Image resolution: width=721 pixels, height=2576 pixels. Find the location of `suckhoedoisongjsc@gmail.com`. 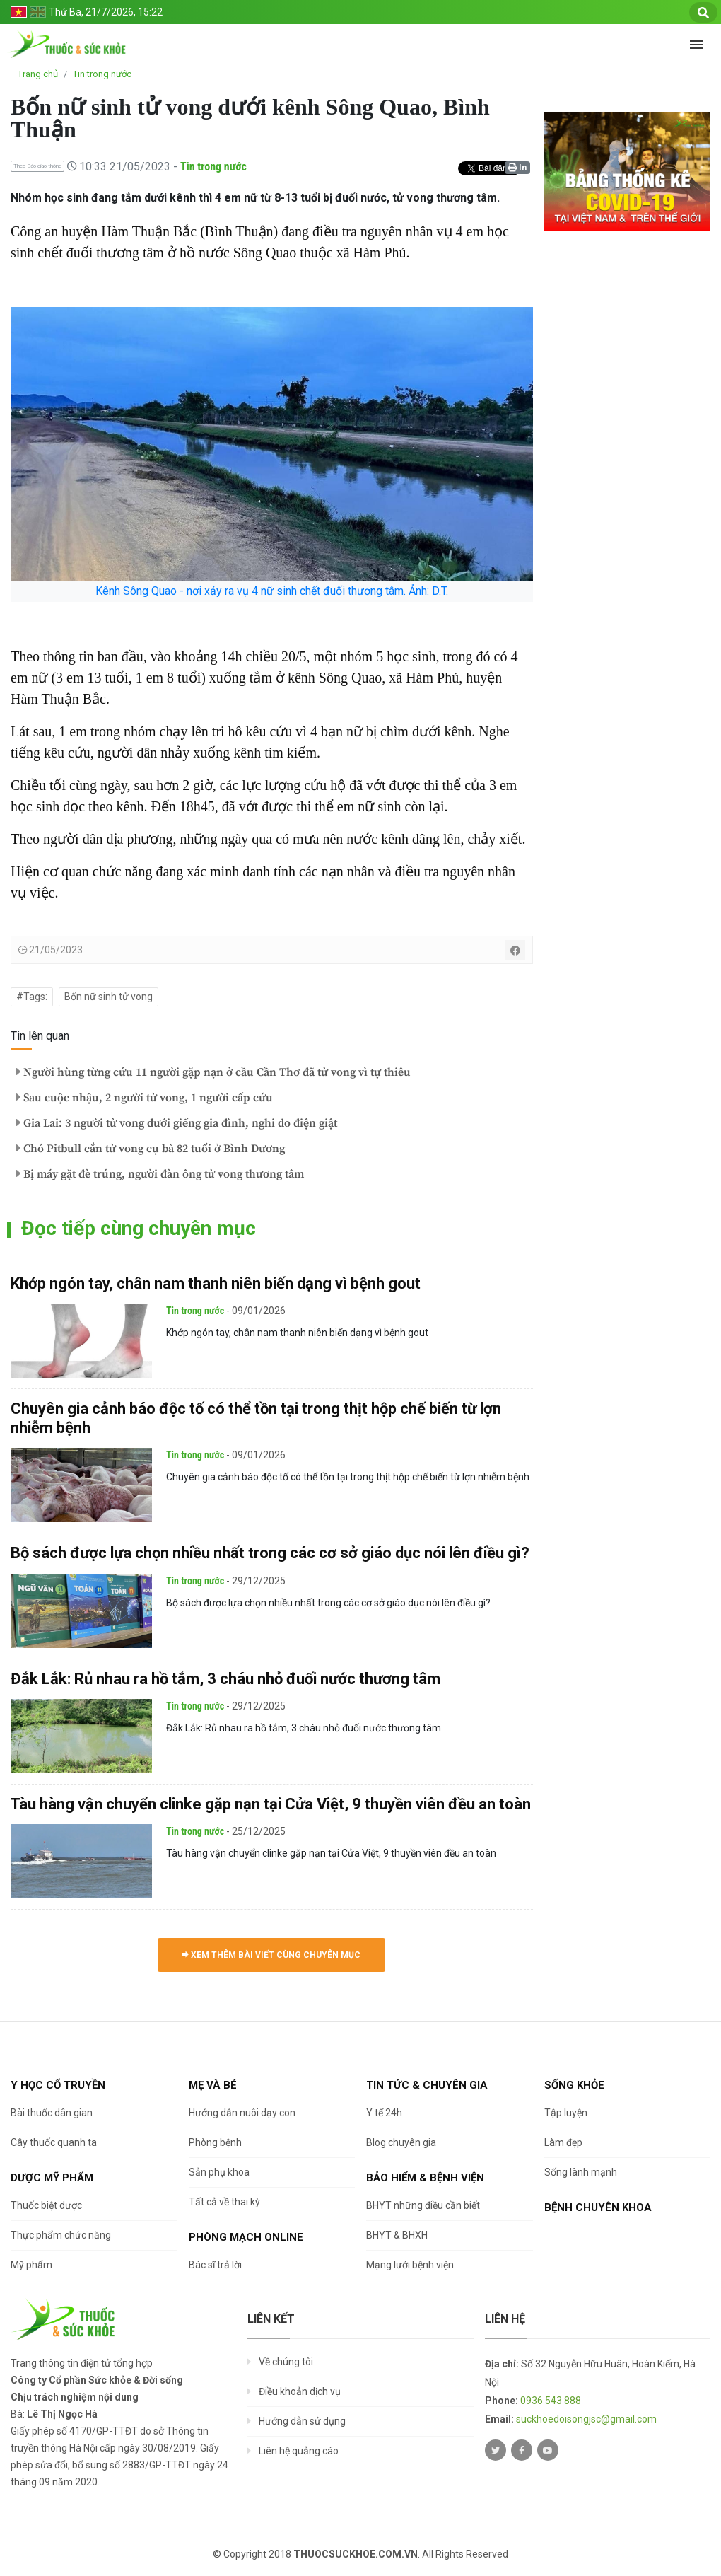

suckhoedoisongjsc@gmail.com is located at coordinates (586, 2419).